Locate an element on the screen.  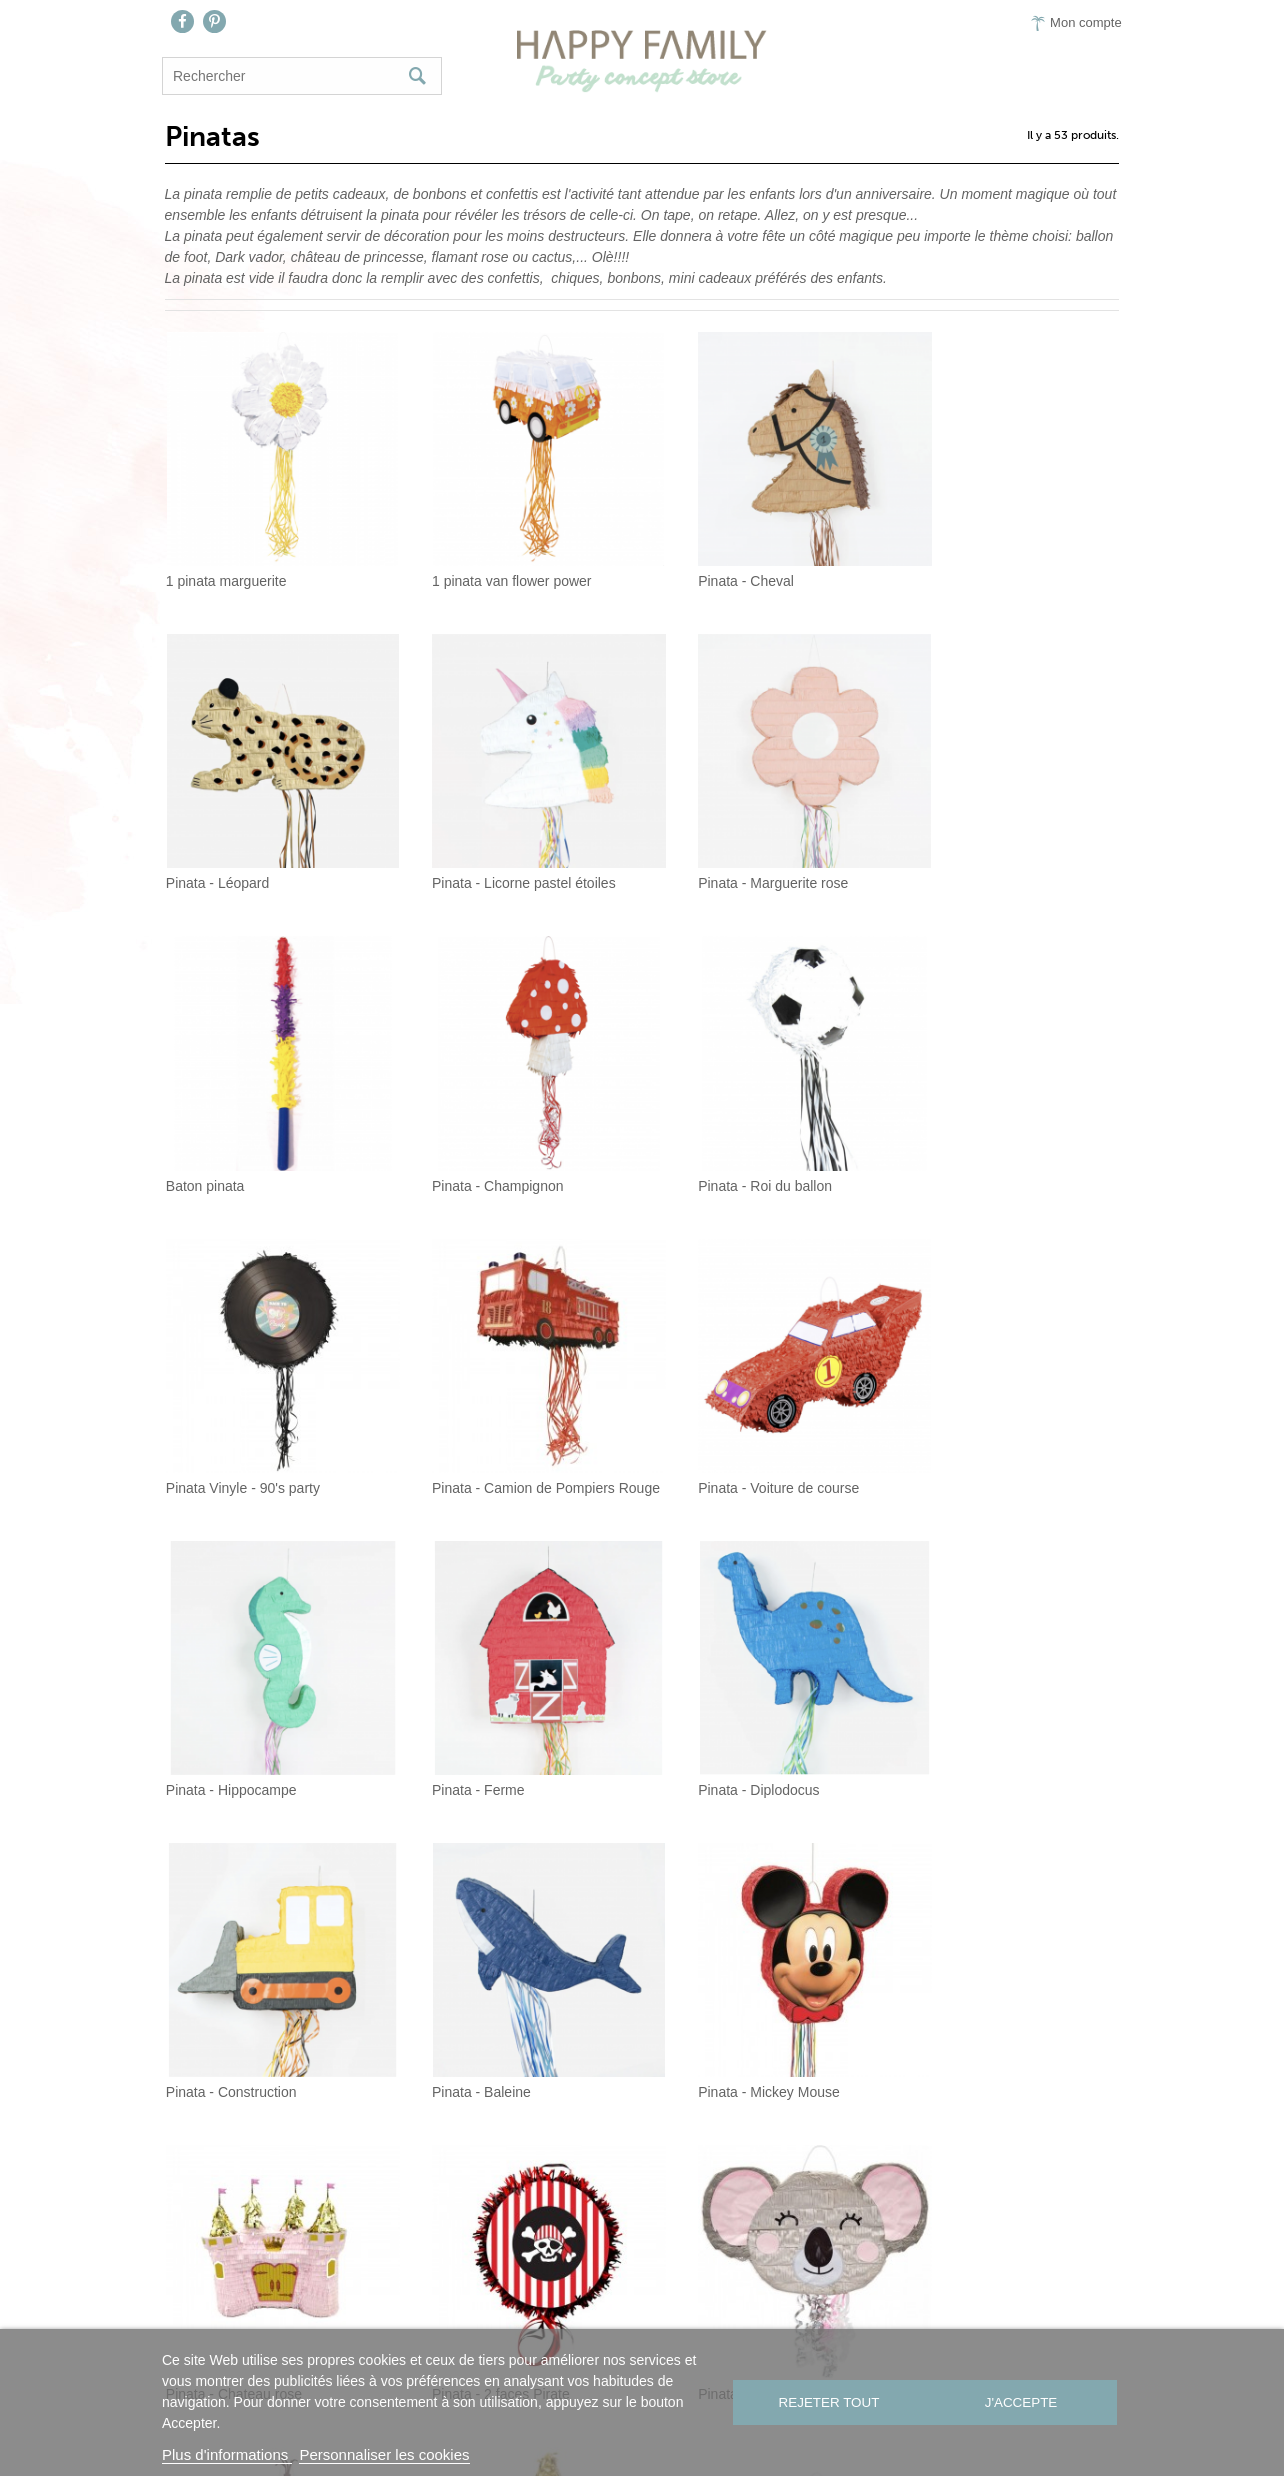
Rejeter tout is located at coordinates (827, 2402).